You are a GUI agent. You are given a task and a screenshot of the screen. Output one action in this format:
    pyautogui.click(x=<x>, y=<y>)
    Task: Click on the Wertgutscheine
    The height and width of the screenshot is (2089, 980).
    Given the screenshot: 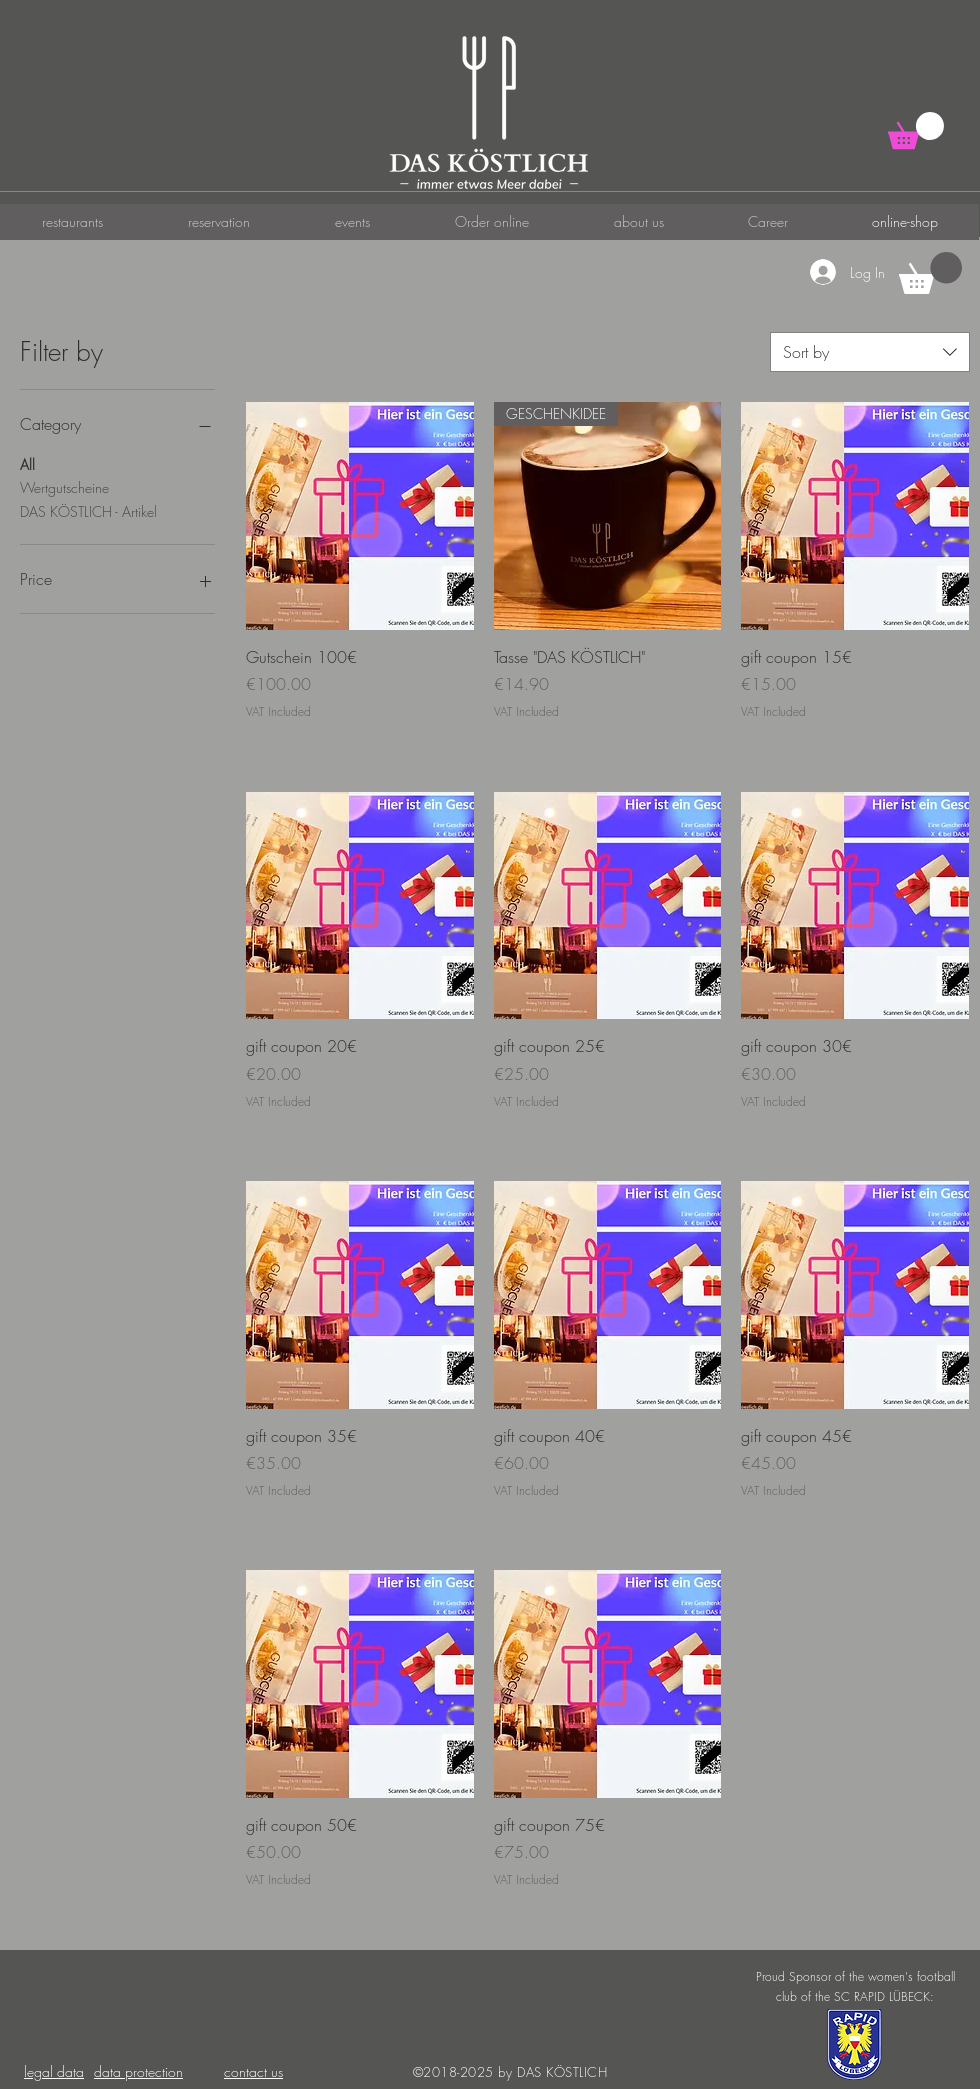 What is the action you would take?
    pyautogui.click(x=64, y=486)
    